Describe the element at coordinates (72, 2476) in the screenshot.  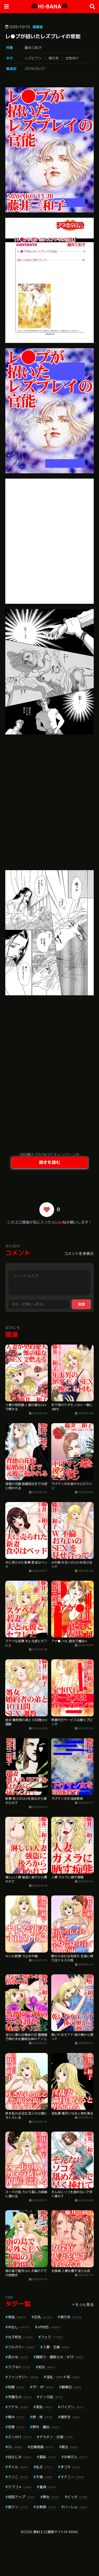
I see `オナニー` at that location.